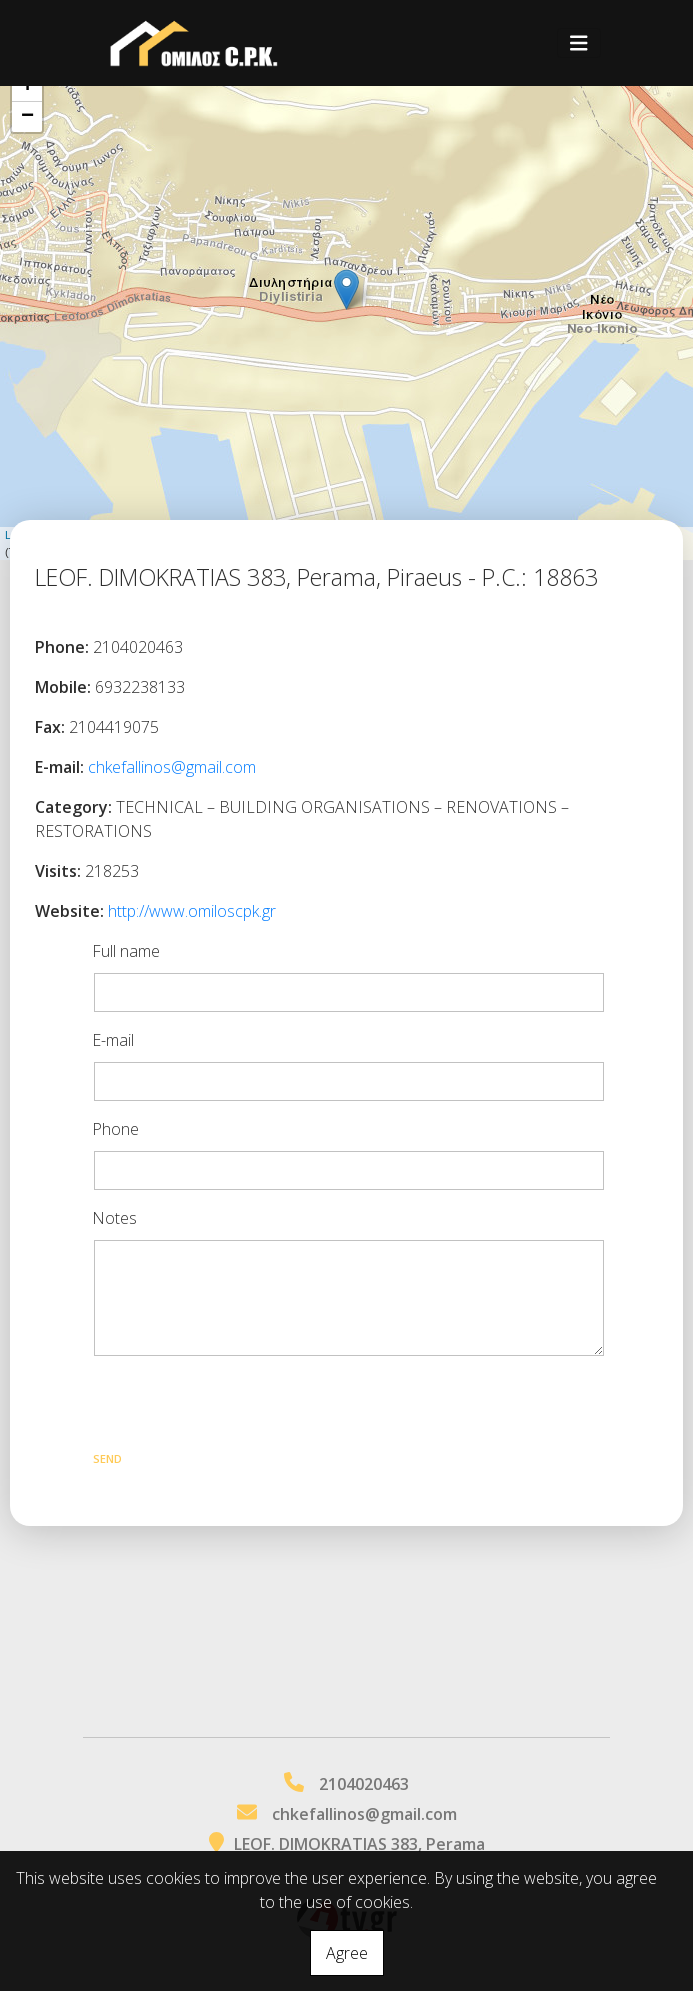 The height and width of the screenshot is (1991, 693). Describe the element at coordinates (115, 1129) in the screenshot. I see `Phone` at that location.